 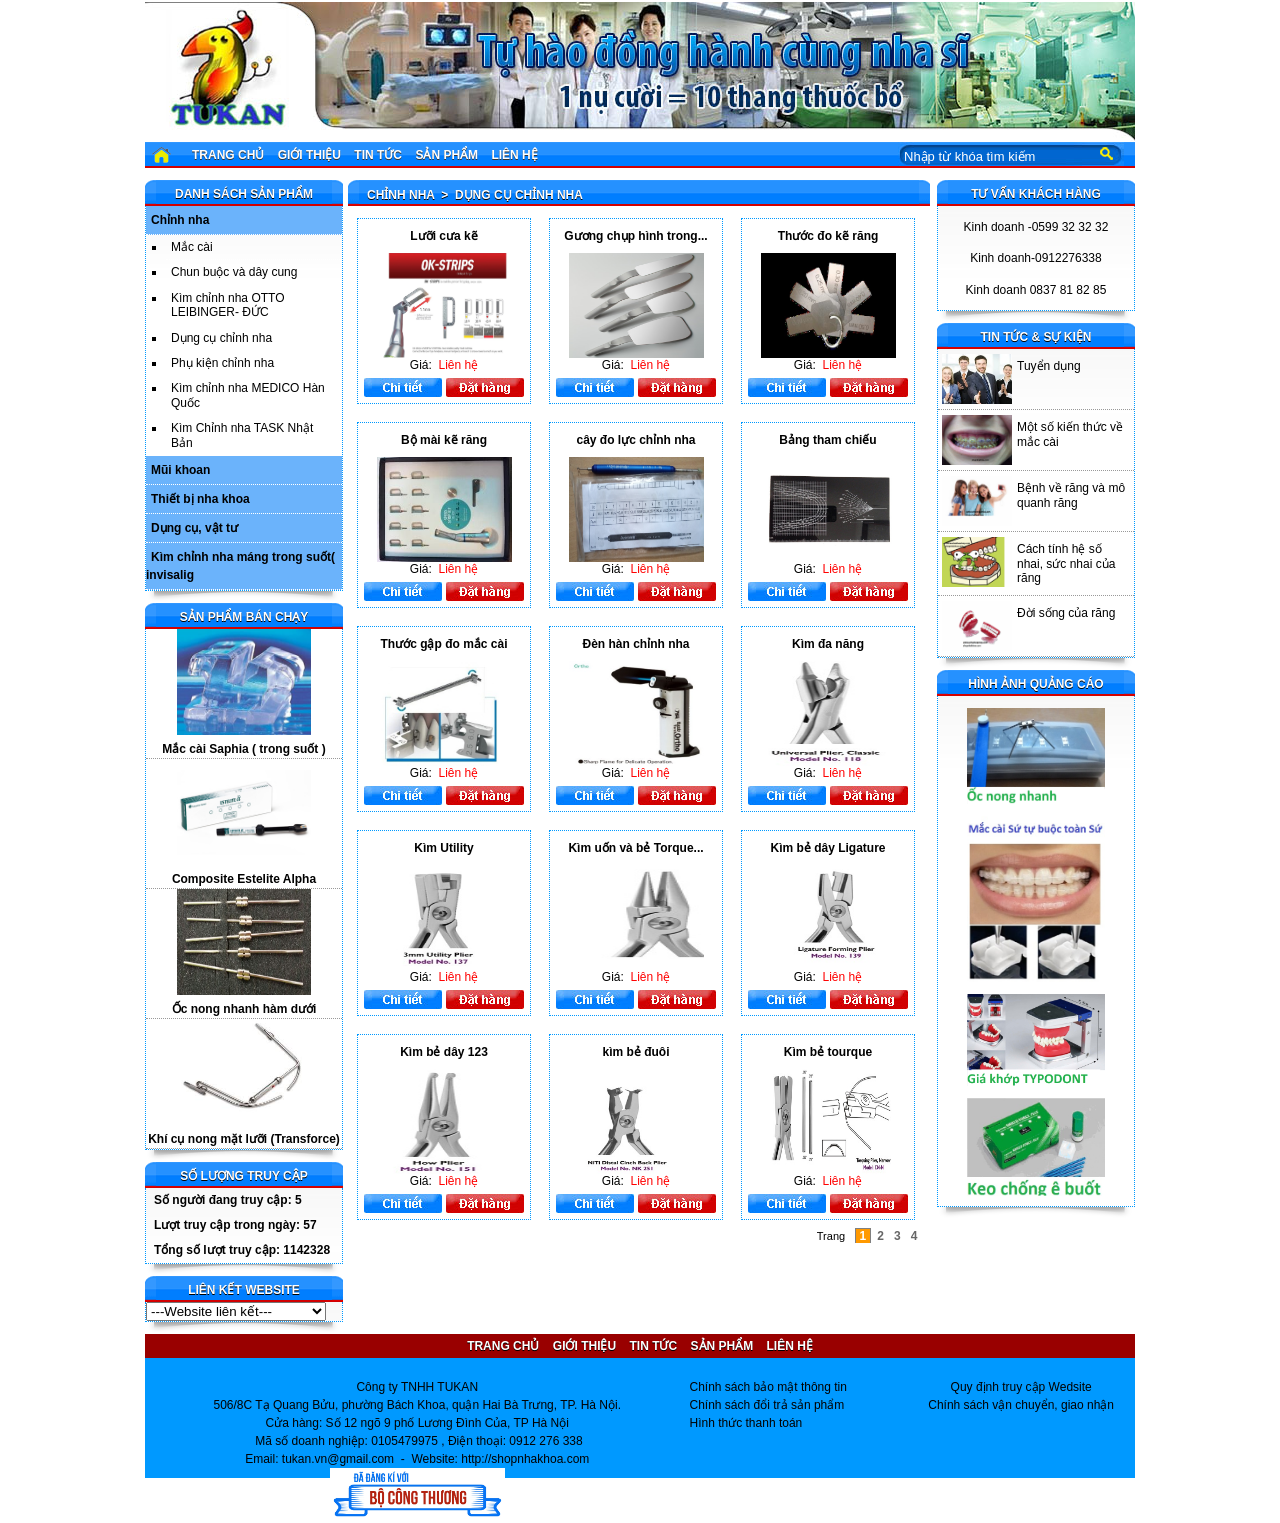 What do you see at coordinates (180, 220) in the screenshot?
I see `Chỉnh nha` at bounding box center [180, 220].